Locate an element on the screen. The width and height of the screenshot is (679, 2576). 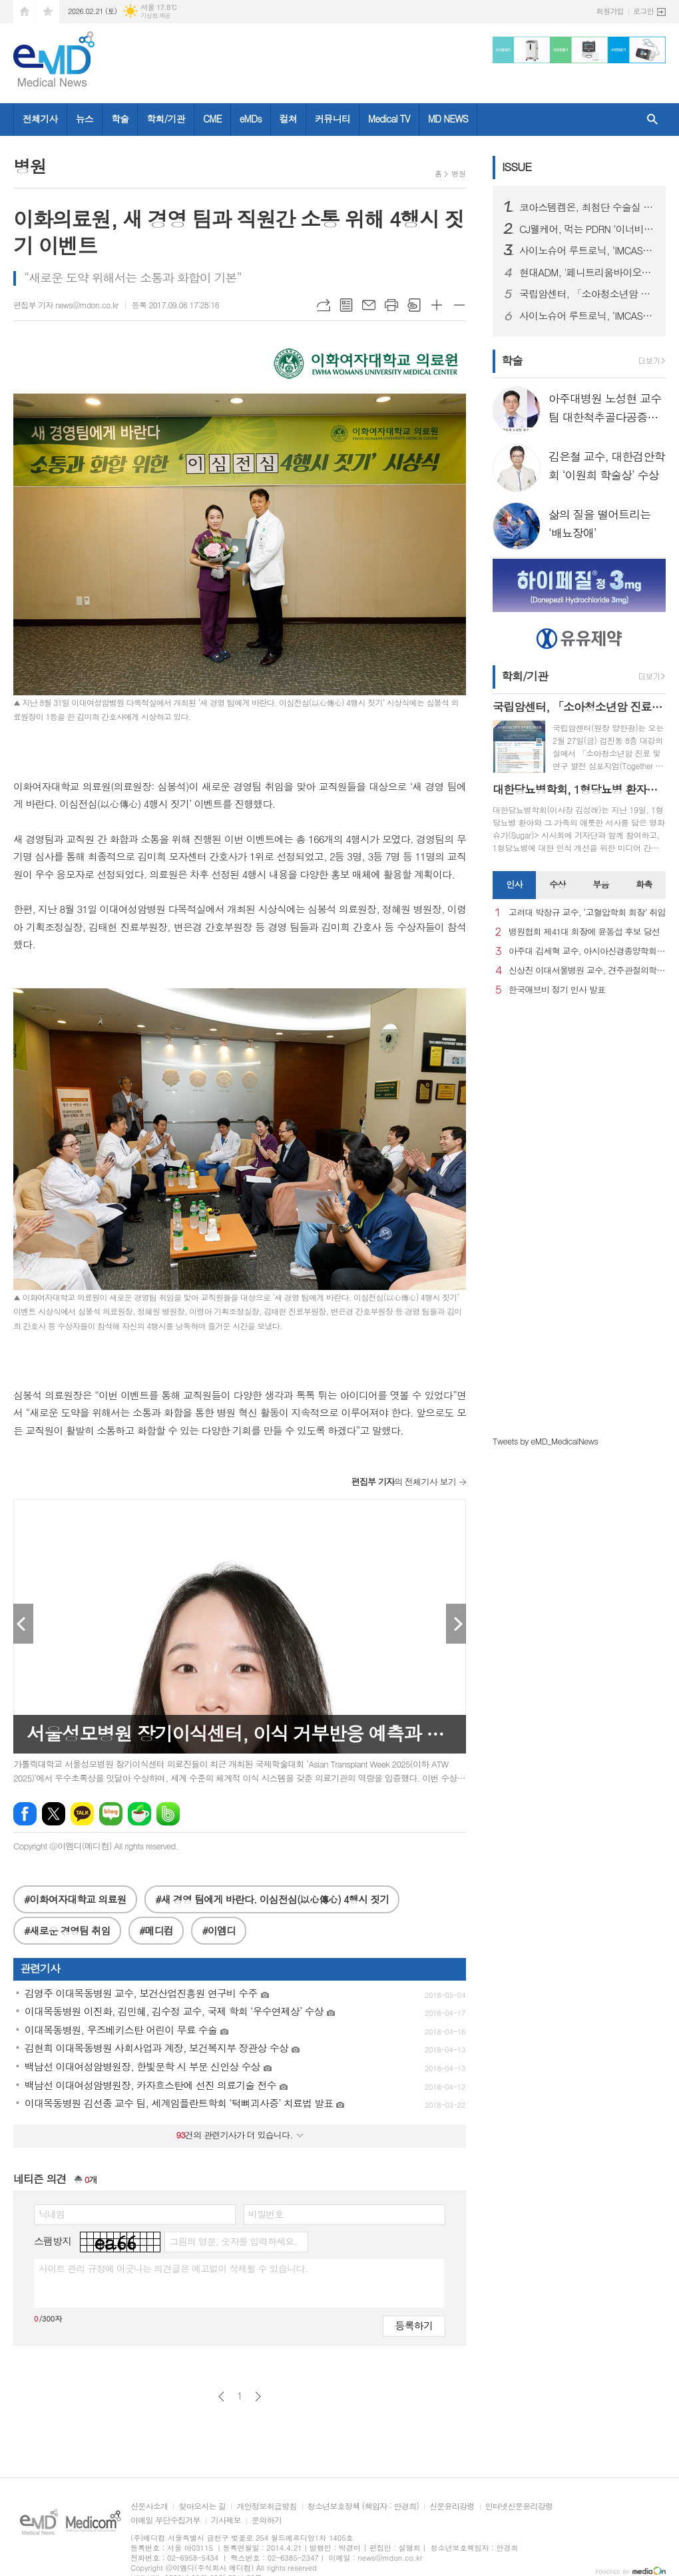
신문사소개 is located at coordinates (149, 2506).